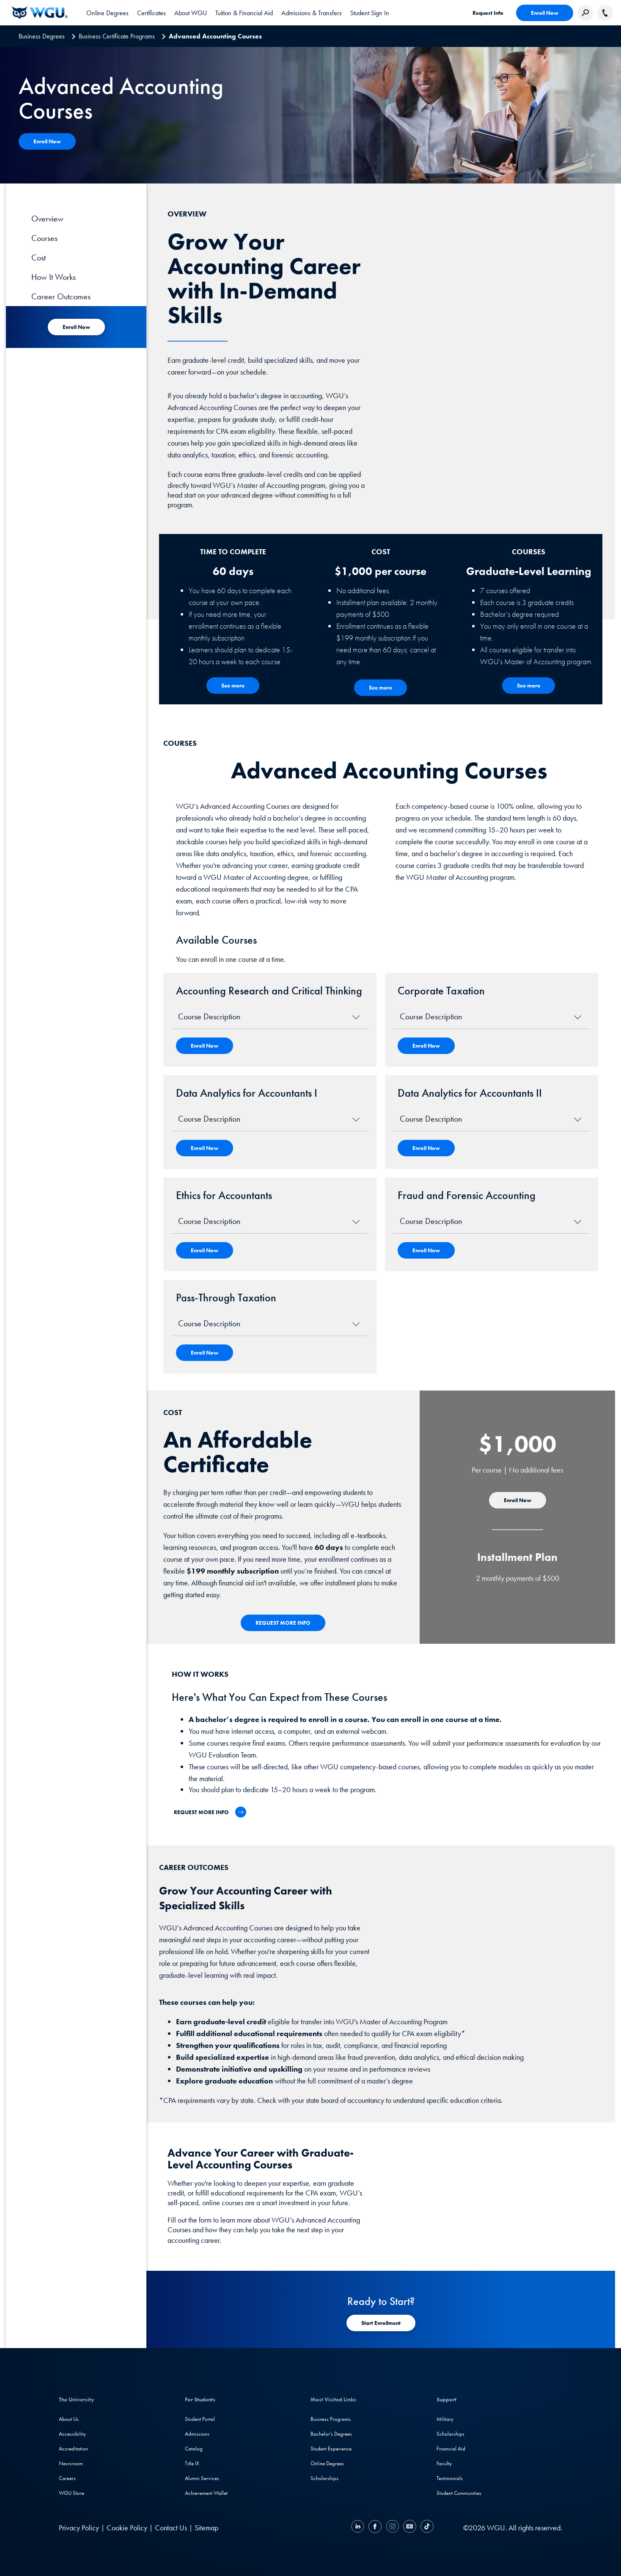  What do you see at coordinates (73, 2448) in the screenshot?
I see `Accreditation` at bounding box center [73, 2448].